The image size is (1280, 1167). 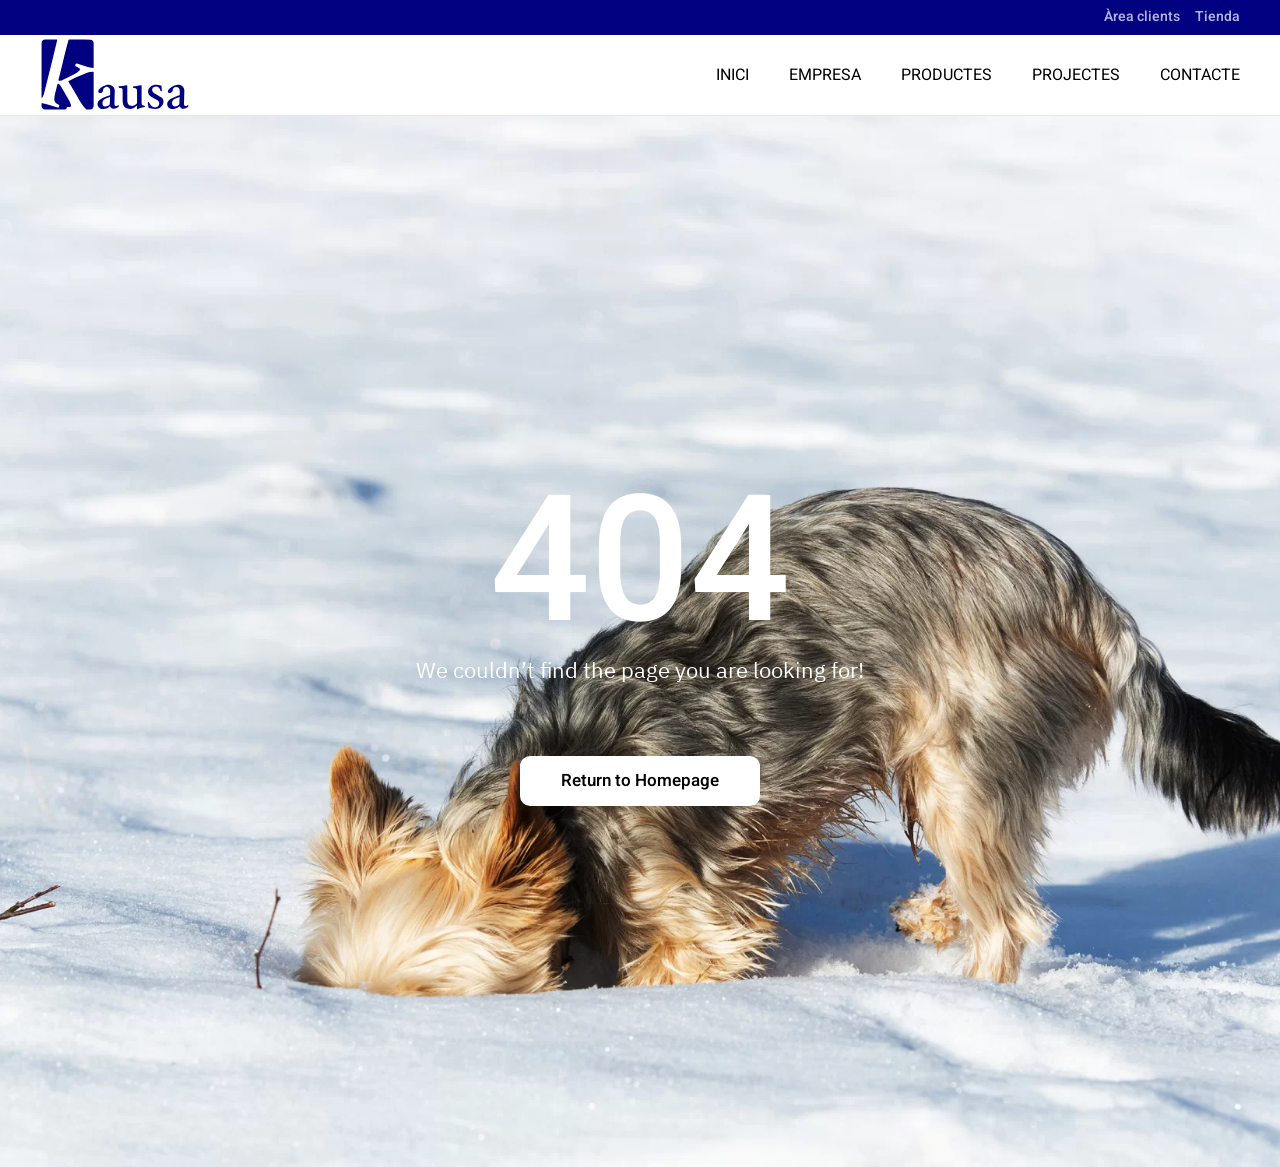 What do you see at coordinates (732, 75) in the screenshot?
I see `Inici` at bounding box center [732, 75].